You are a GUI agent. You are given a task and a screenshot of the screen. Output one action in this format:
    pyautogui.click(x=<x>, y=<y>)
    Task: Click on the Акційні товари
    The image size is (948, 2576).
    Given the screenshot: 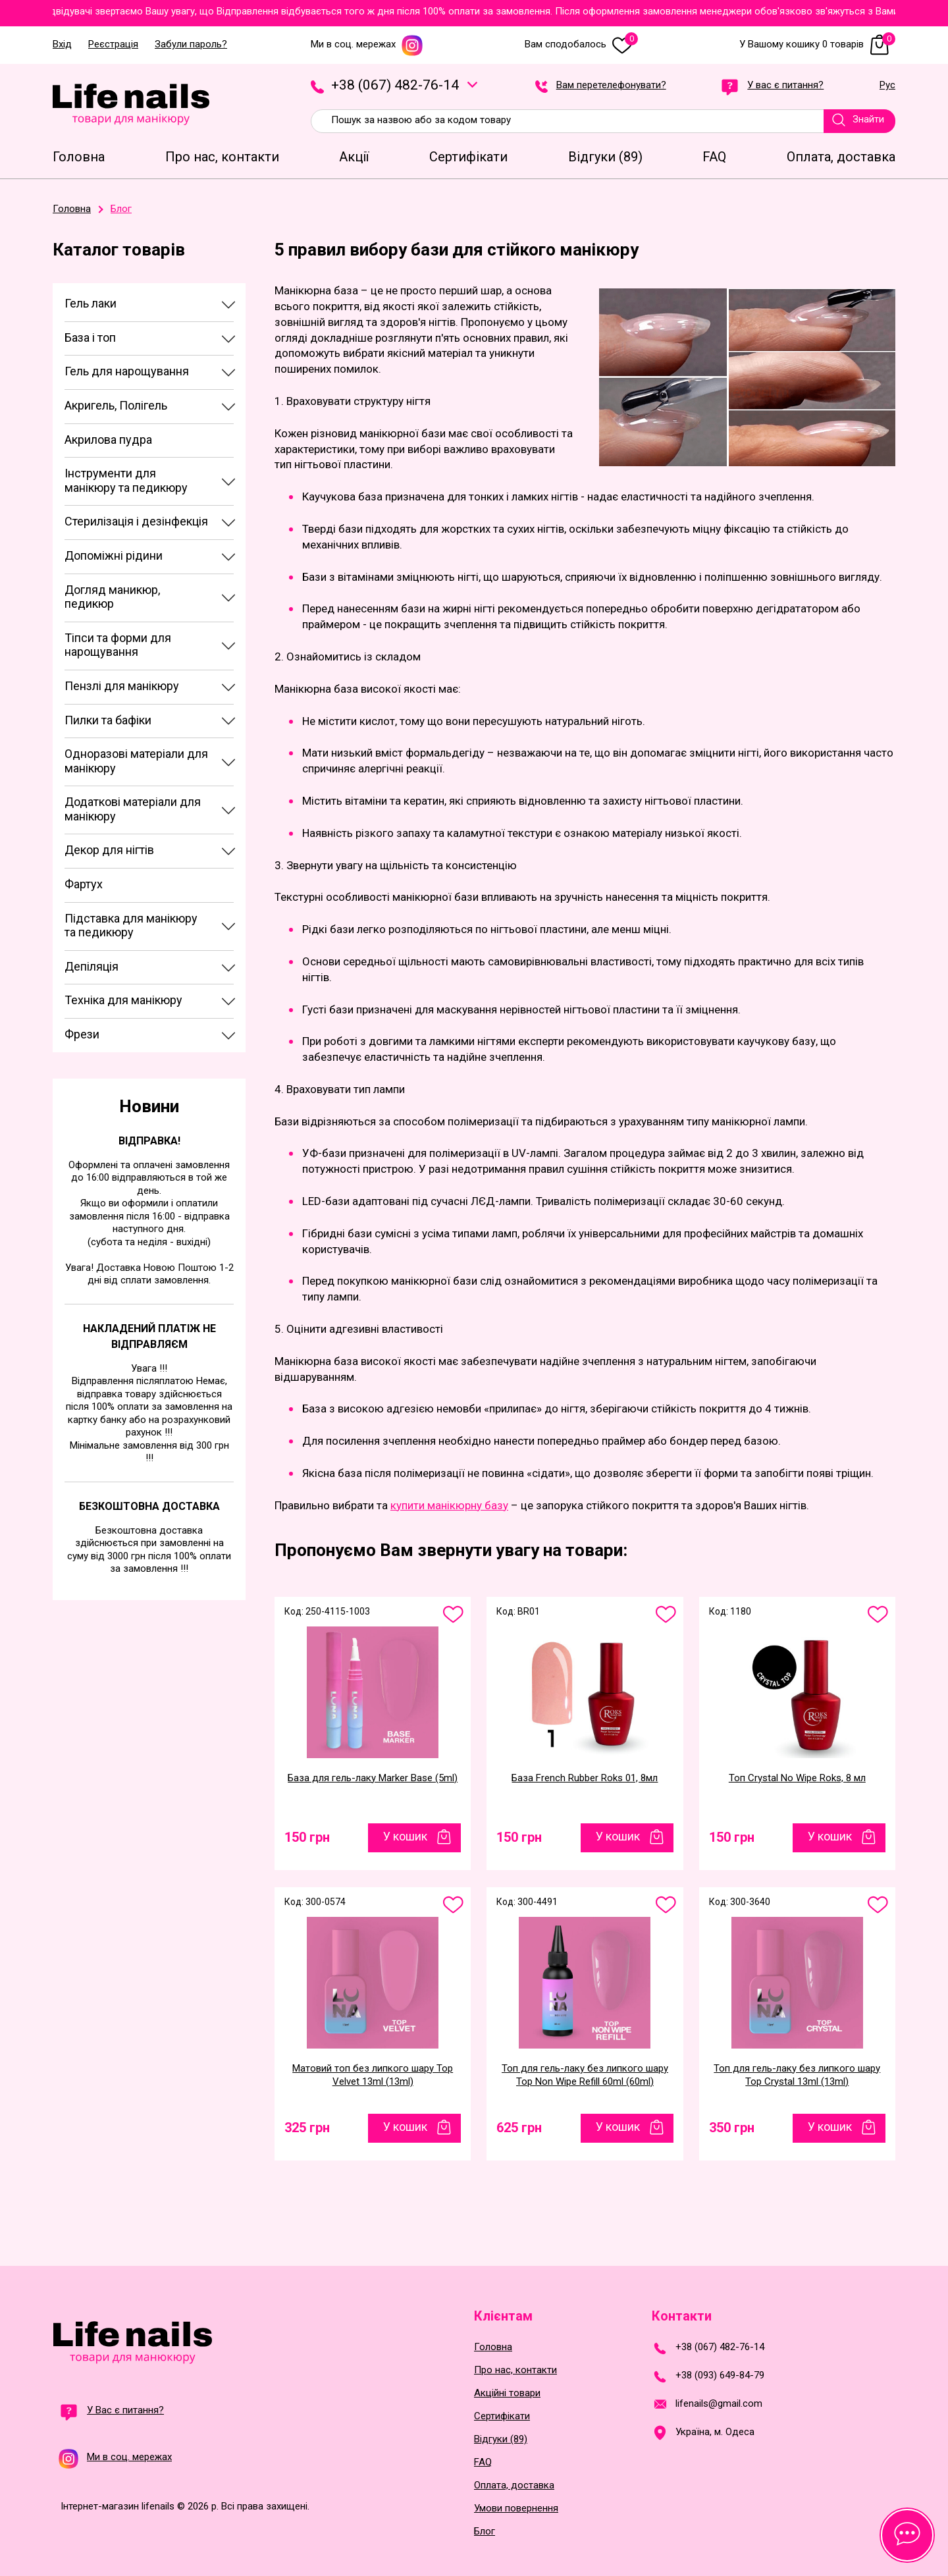 What is the action you would take?
    pyautogui.click(x=507, y=2393)
    